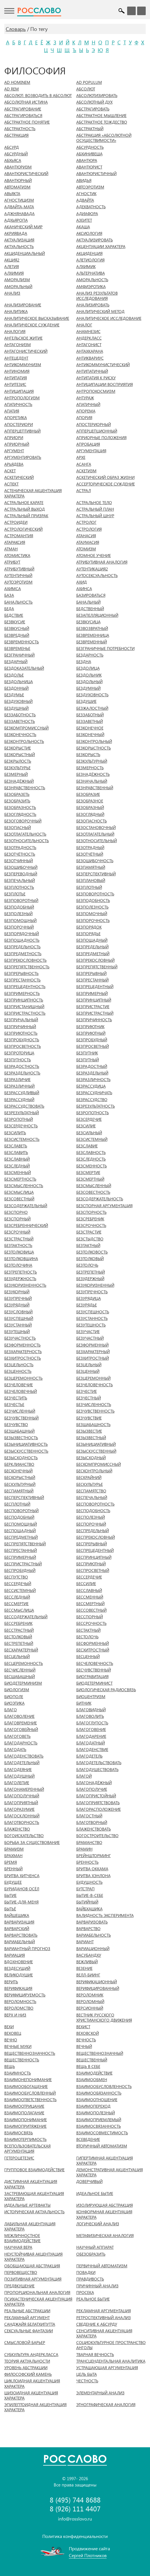 The image size is (150, 2576). Describe the element at coordinates (24, 253) in the screenshot. I see `АКЦИДЕНЦИАЛЬНЫЙ` at that location.